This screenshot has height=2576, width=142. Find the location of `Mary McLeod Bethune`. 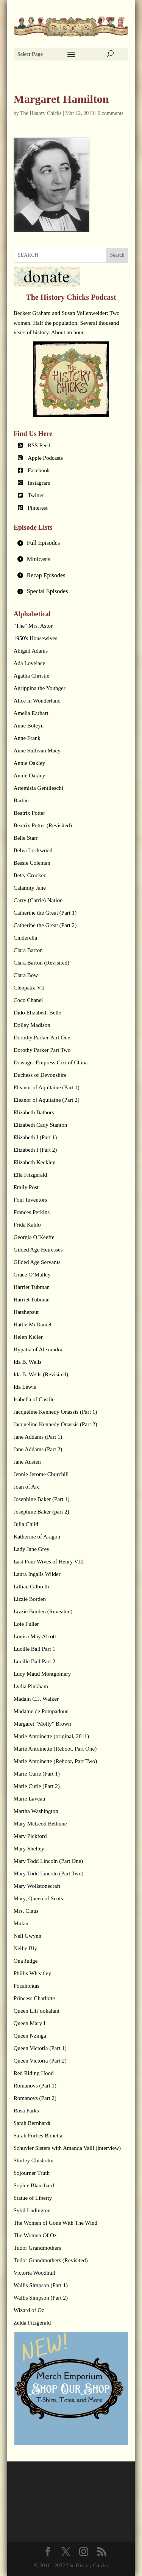

Mary McLeod Bethune is located at coordinates (40, 1824).